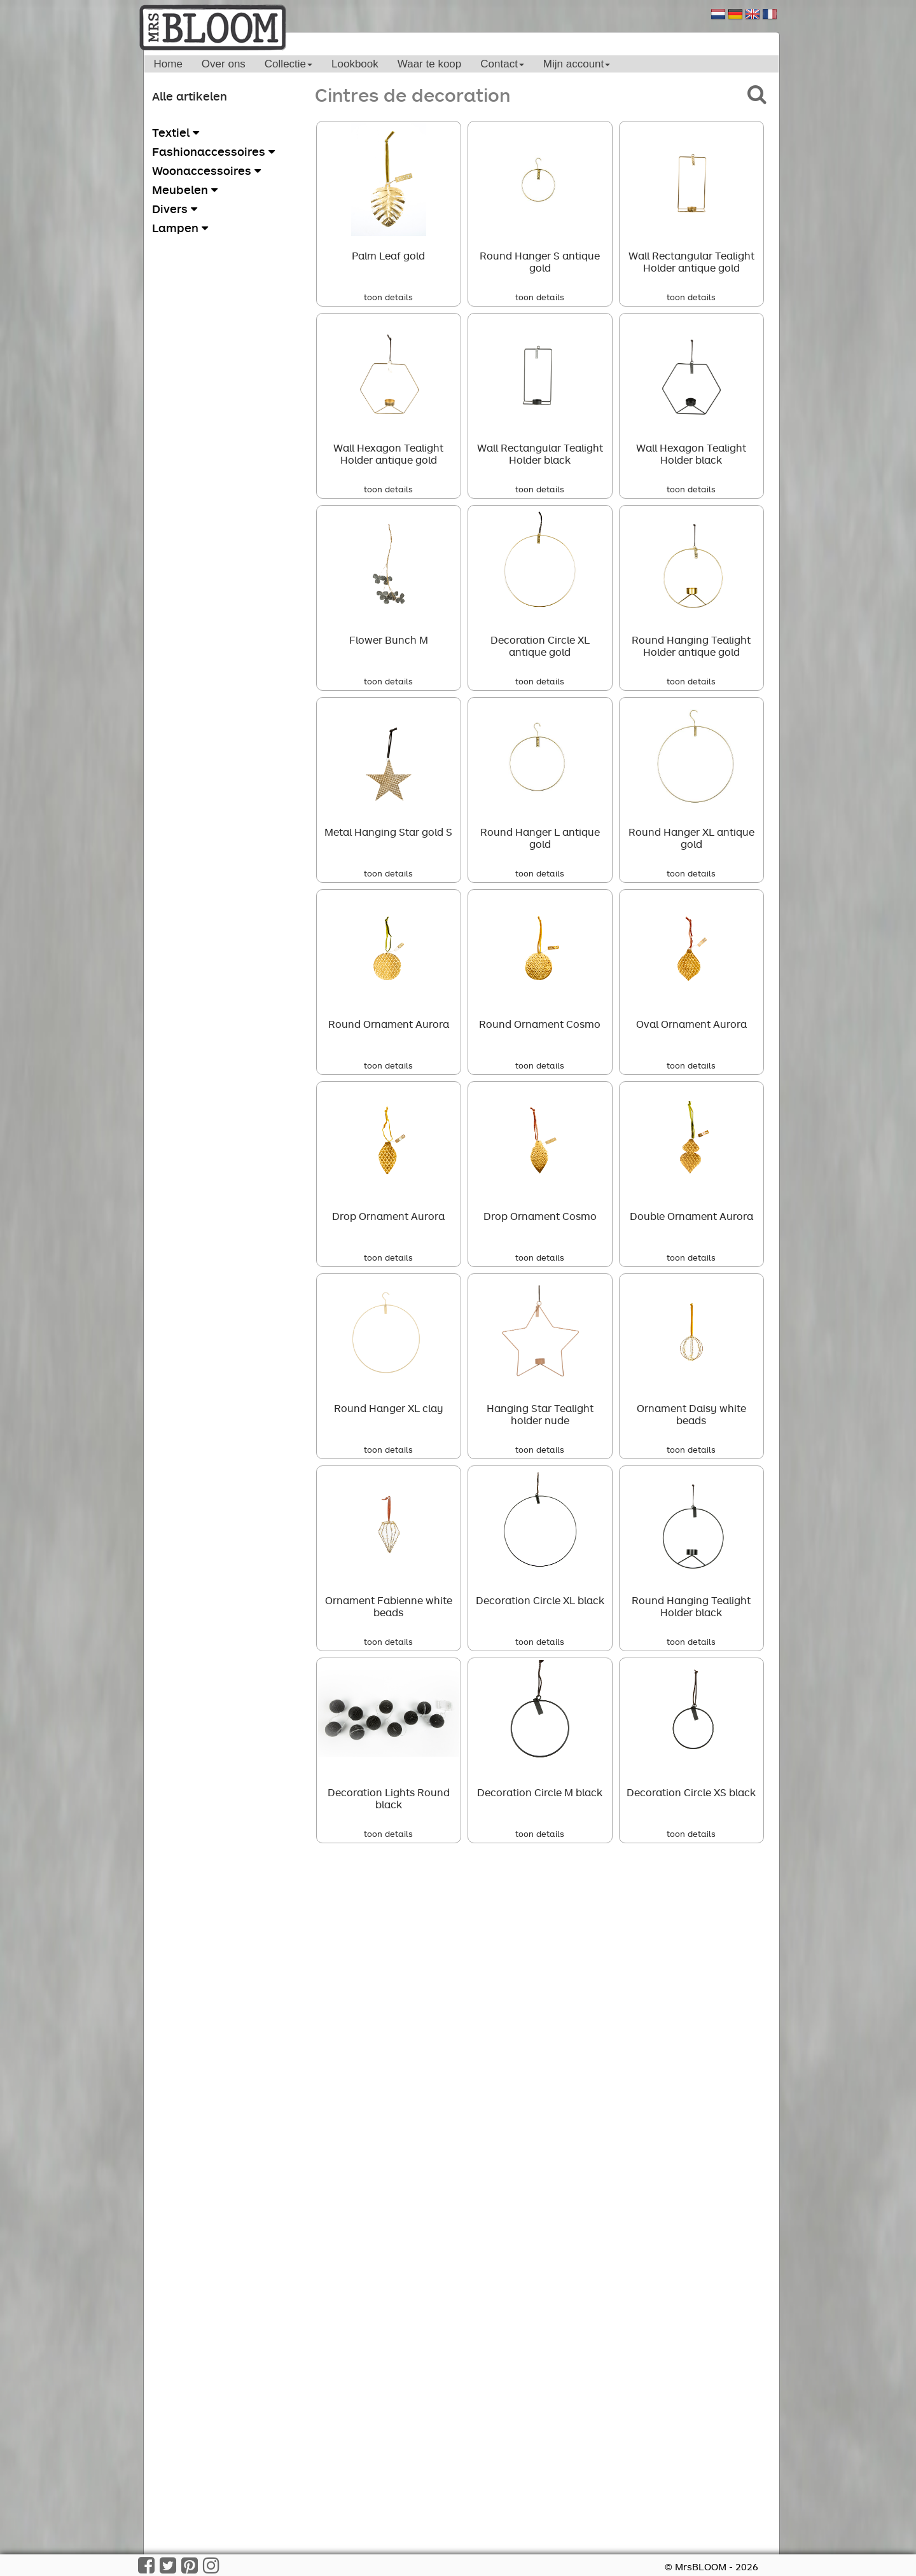  I want to click on Mijn account, so click(576, 64).